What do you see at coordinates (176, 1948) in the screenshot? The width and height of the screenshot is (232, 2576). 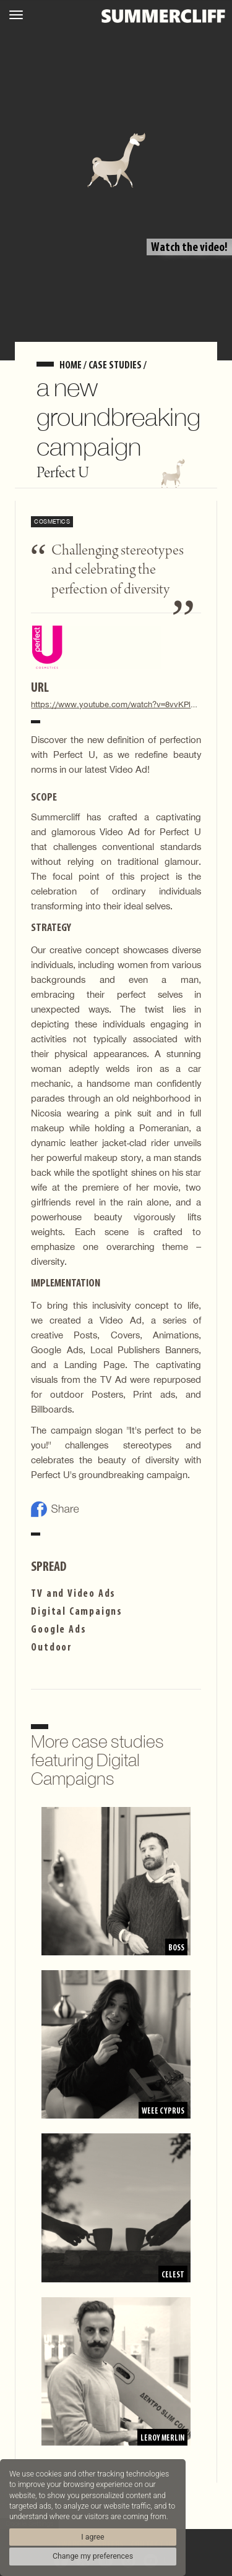 I see `BOSS` at bounding box center [176, 1948].